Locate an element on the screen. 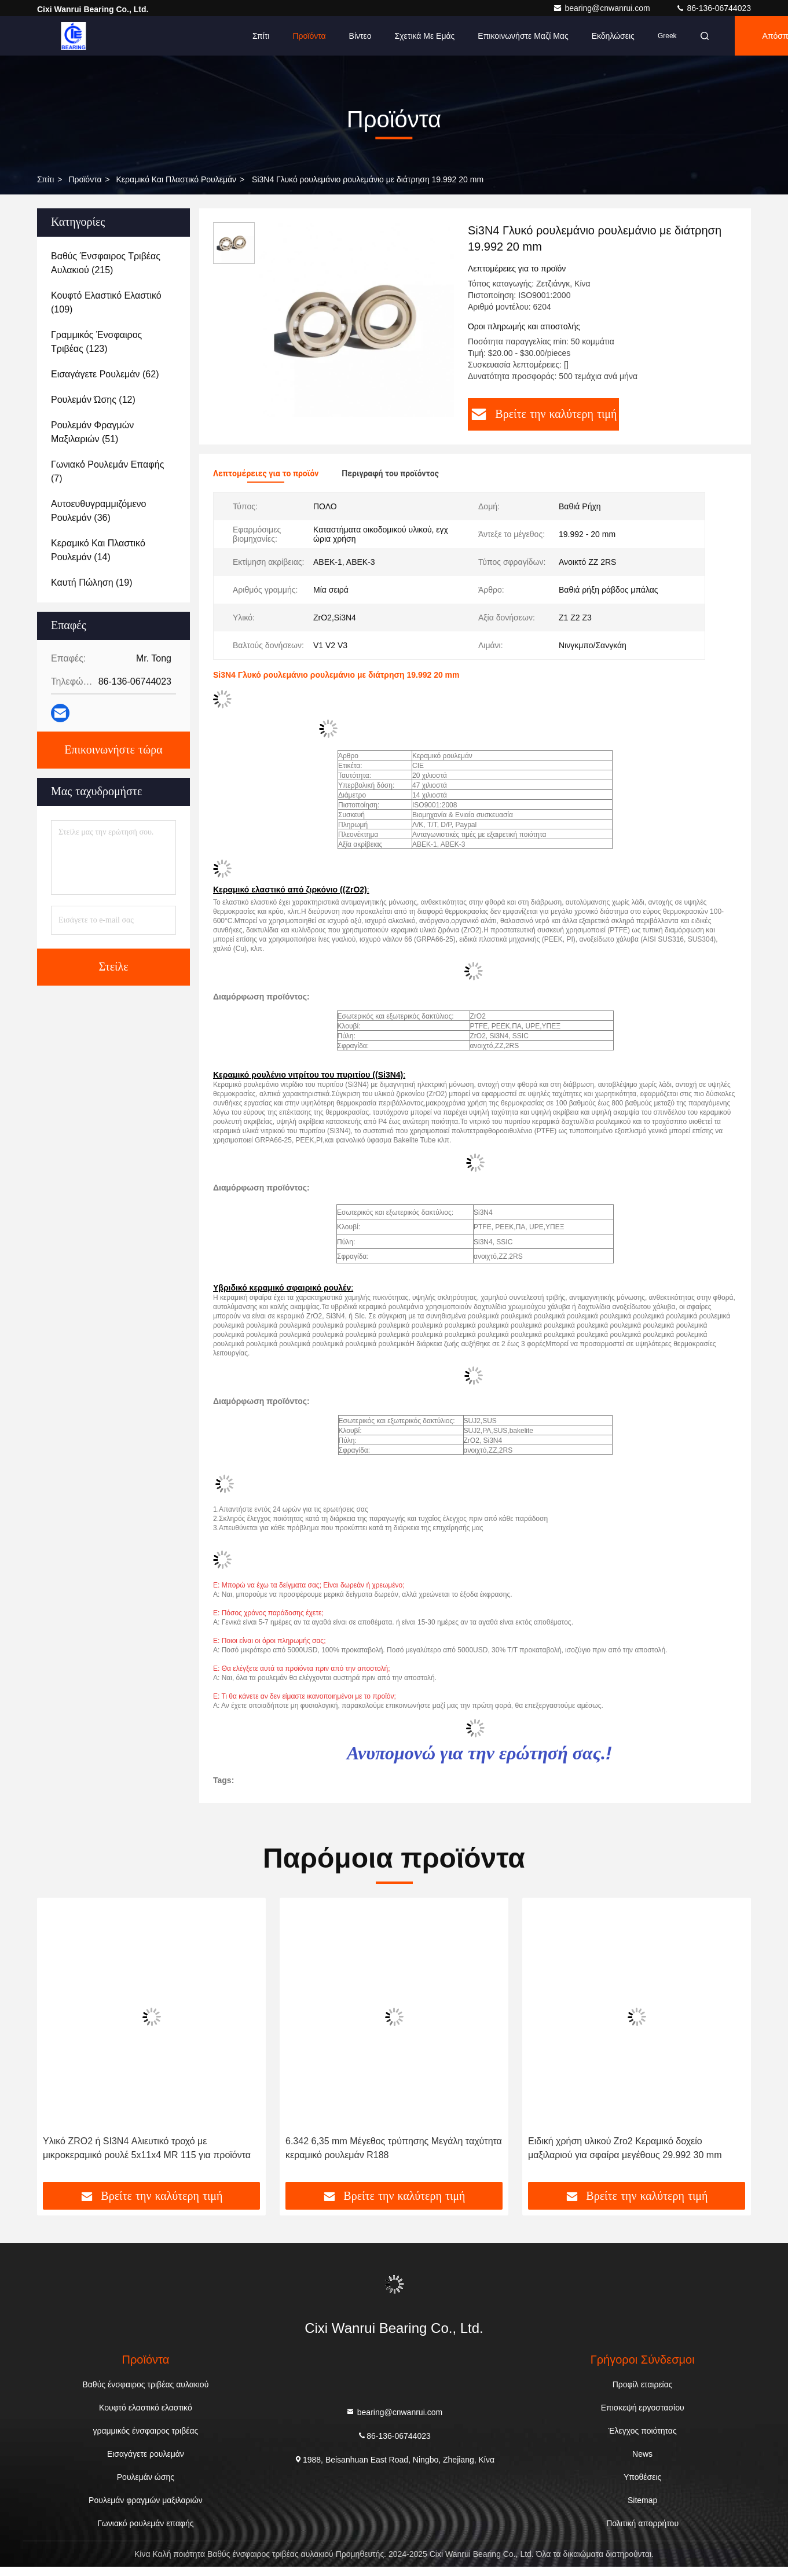  προϊόντα is located at coordinates (84, 179).